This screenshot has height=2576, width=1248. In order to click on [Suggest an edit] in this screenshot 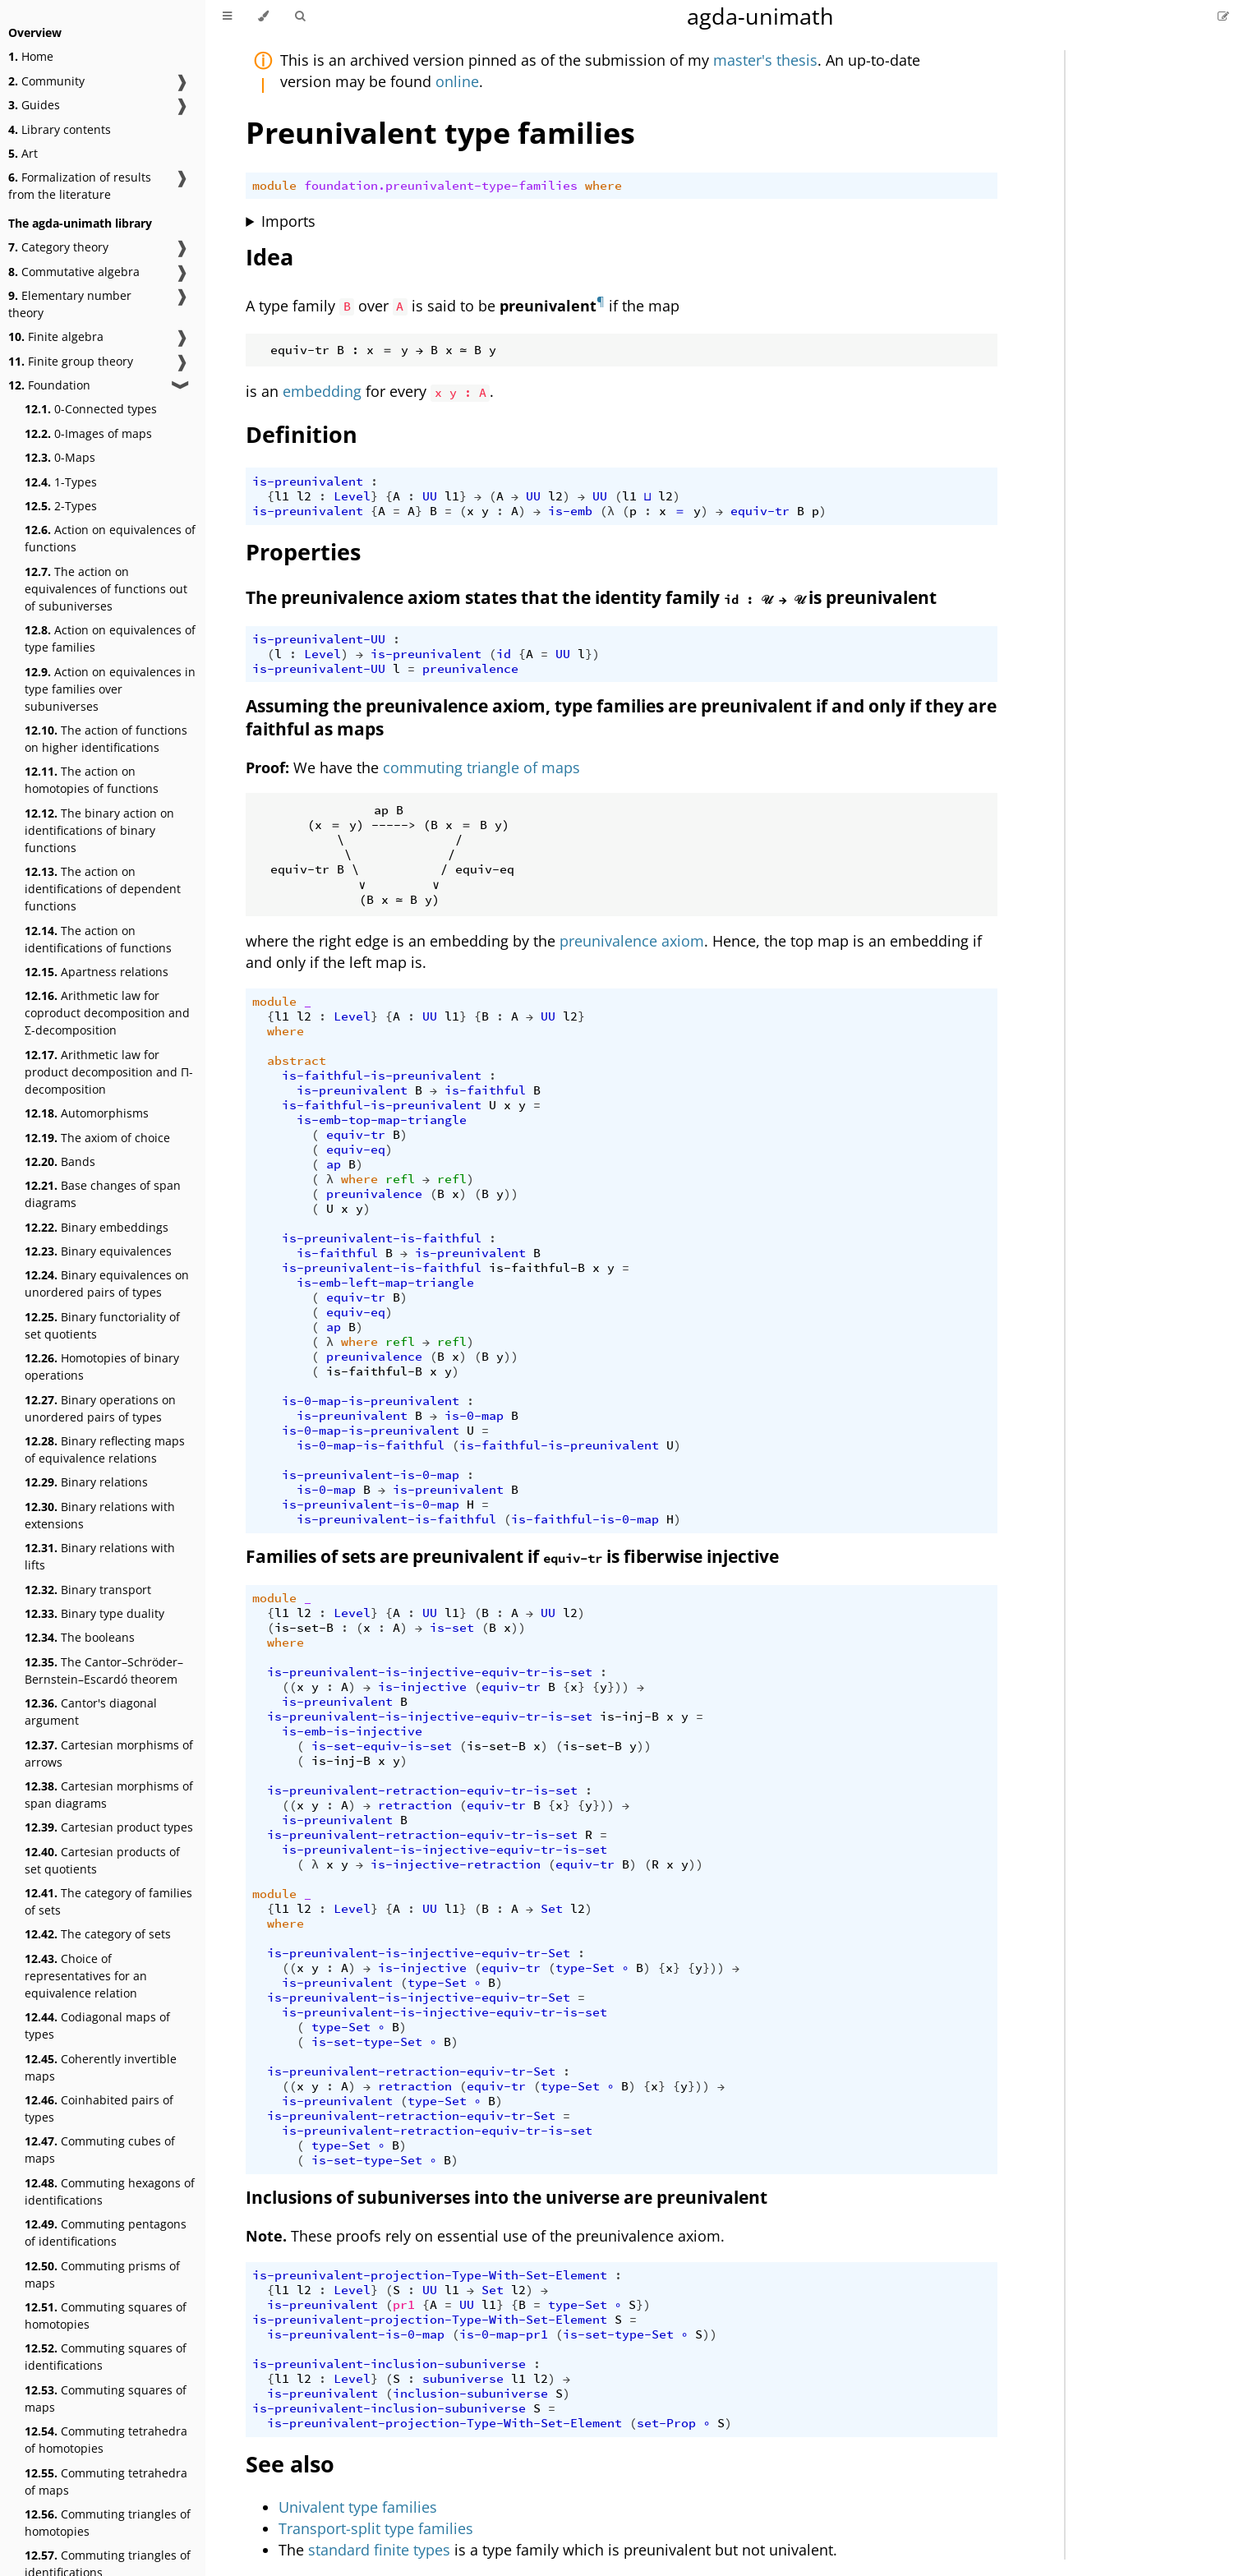, I will do `click(1223, 16)`.